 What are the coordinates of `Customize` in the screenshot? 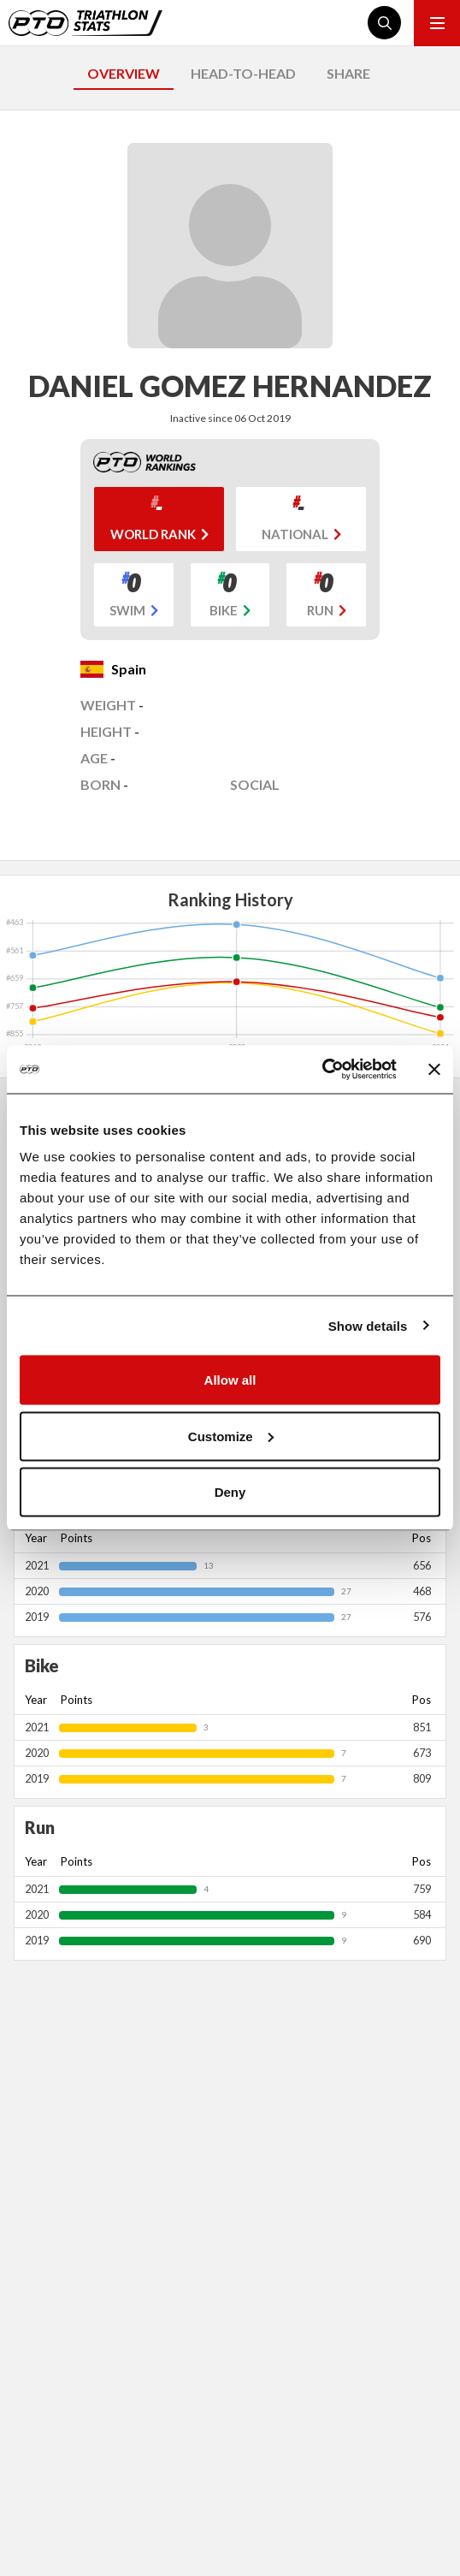 It's located at (231, 1435).